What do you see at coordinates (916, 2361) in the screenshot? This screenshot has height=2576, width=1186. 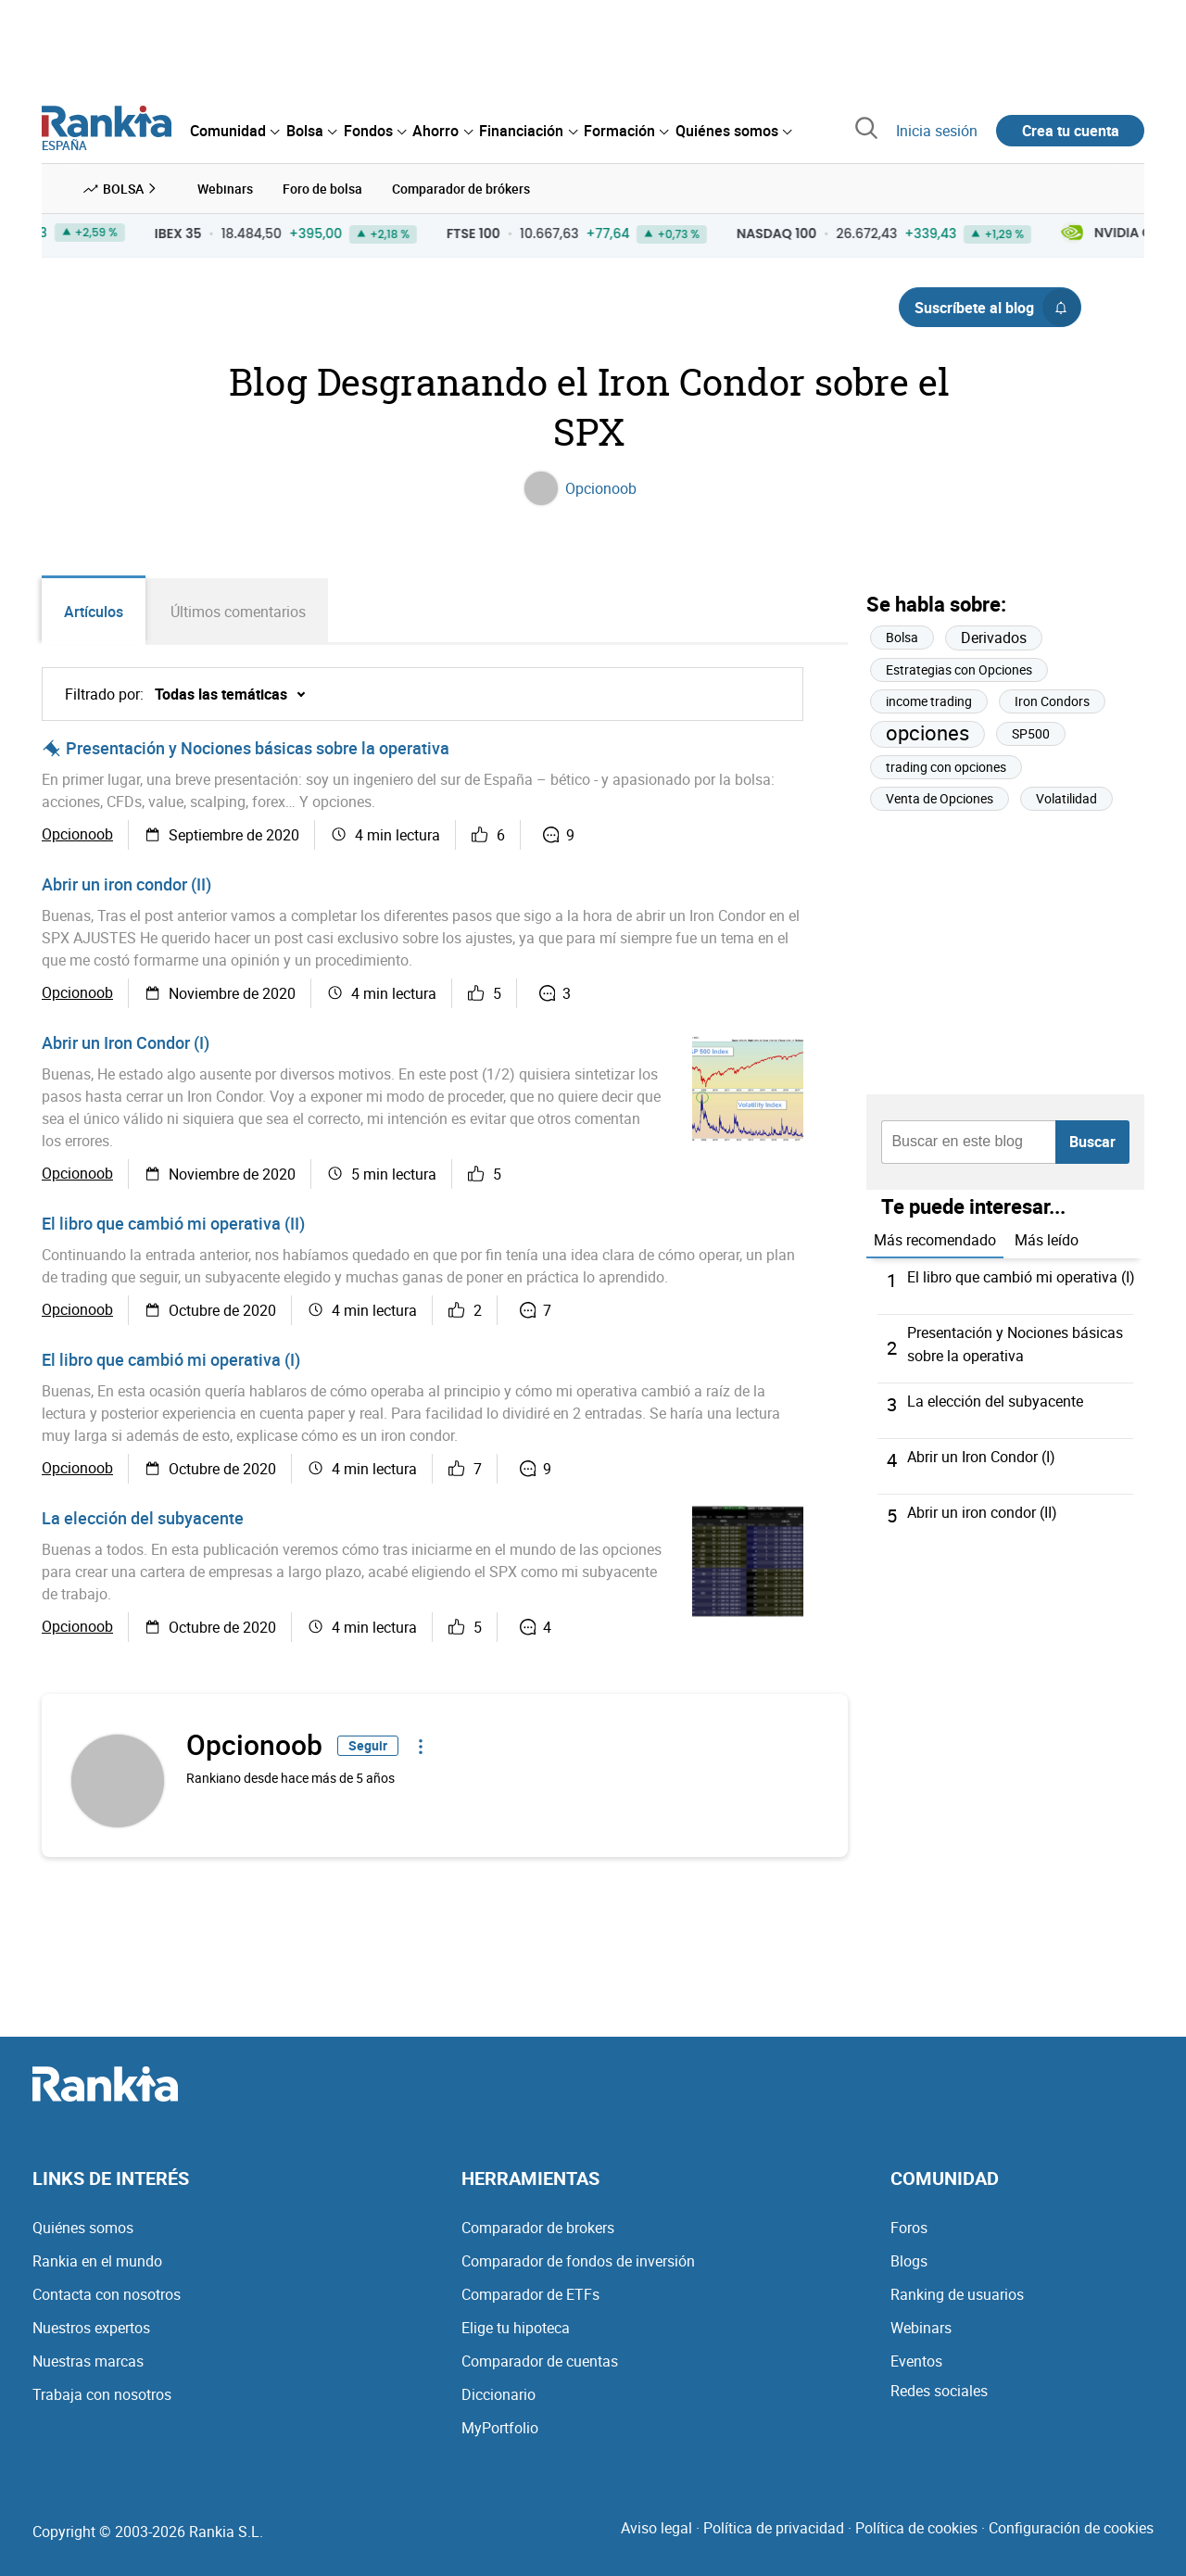 I see `Eventos` at bounding box center [916, 2361].